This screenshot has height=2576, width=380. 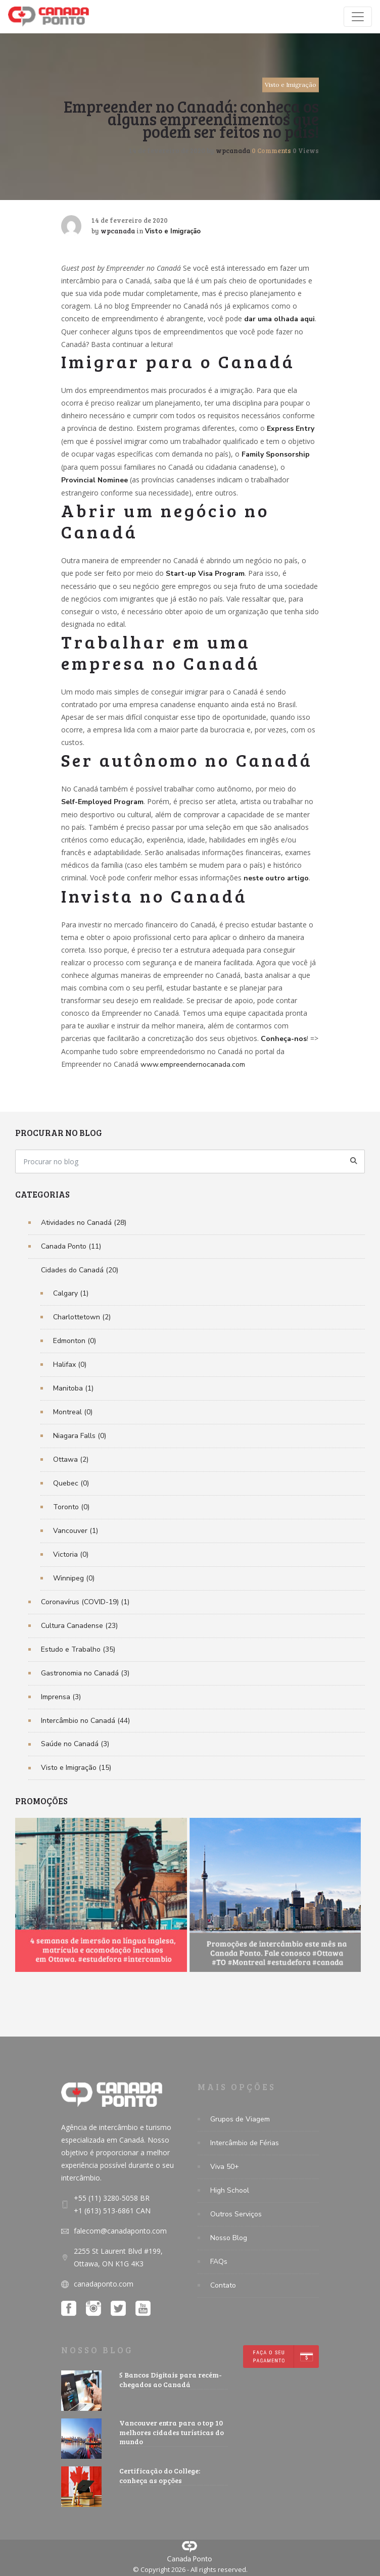 I want to click on Intercâmbio no Canadá (44), so click(x=85, y=1720).